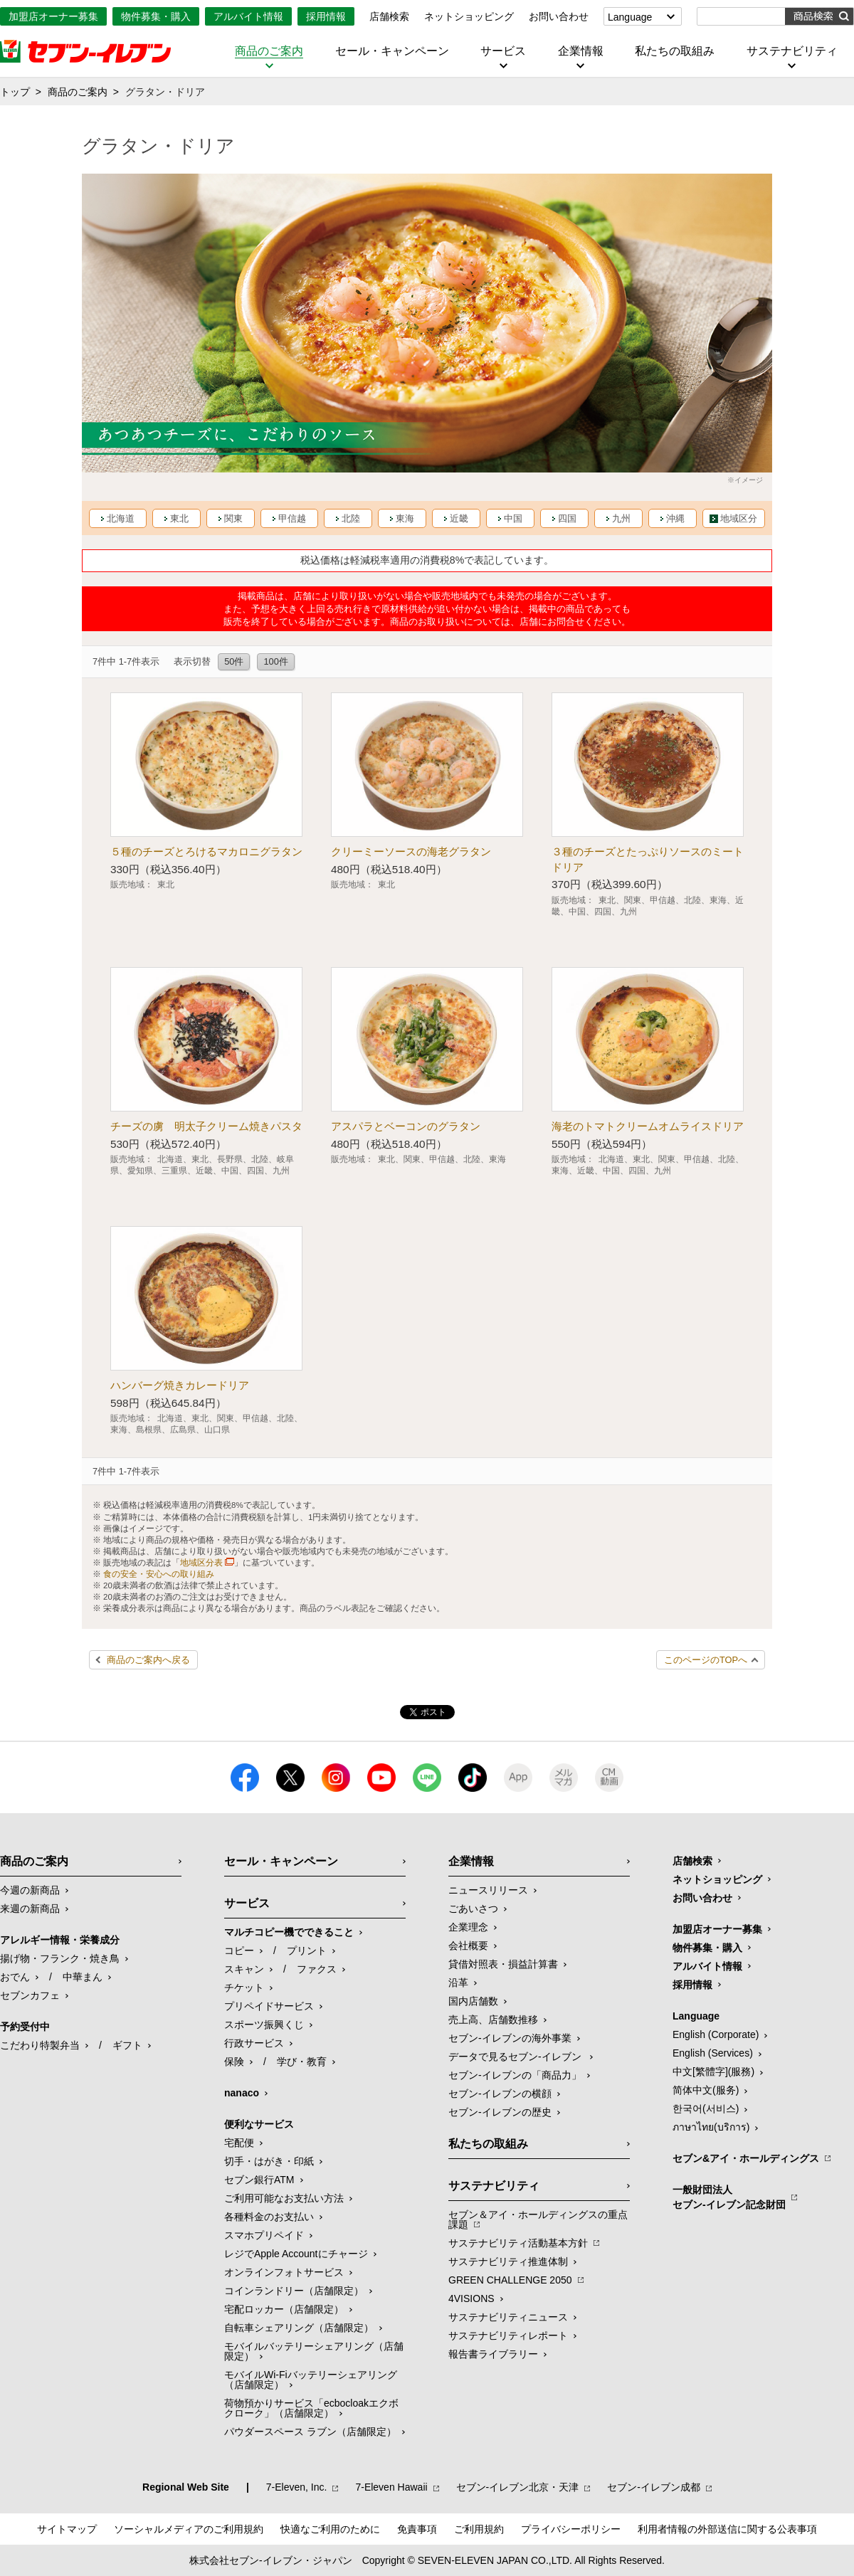 This screenshot has width=854, height=2576. Describe the element at coordinates (296, 2487) in the screenshot. I see `7‐Eleven, Inc.` at that location.